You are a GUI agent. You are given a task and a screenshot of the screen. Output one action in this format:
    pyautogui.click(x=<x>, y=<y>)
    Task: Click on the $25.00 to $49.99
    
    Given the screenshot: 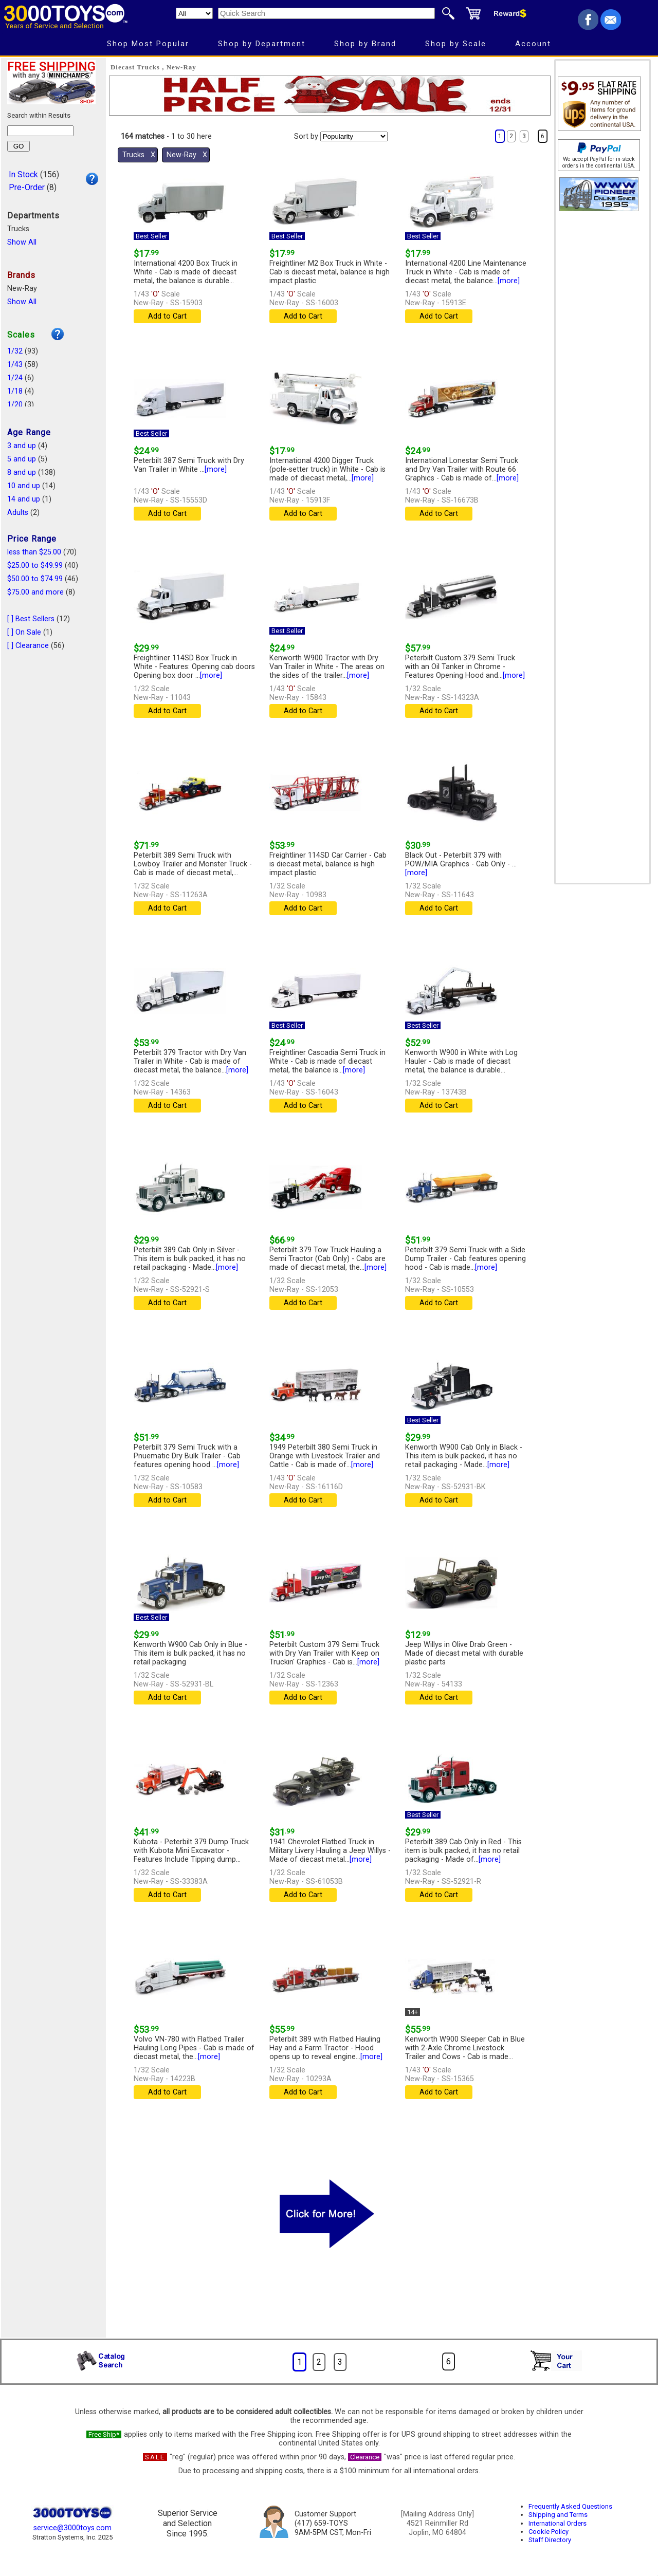 What is the action you would take?
    pyautogui.click(x=35, y=565)
    